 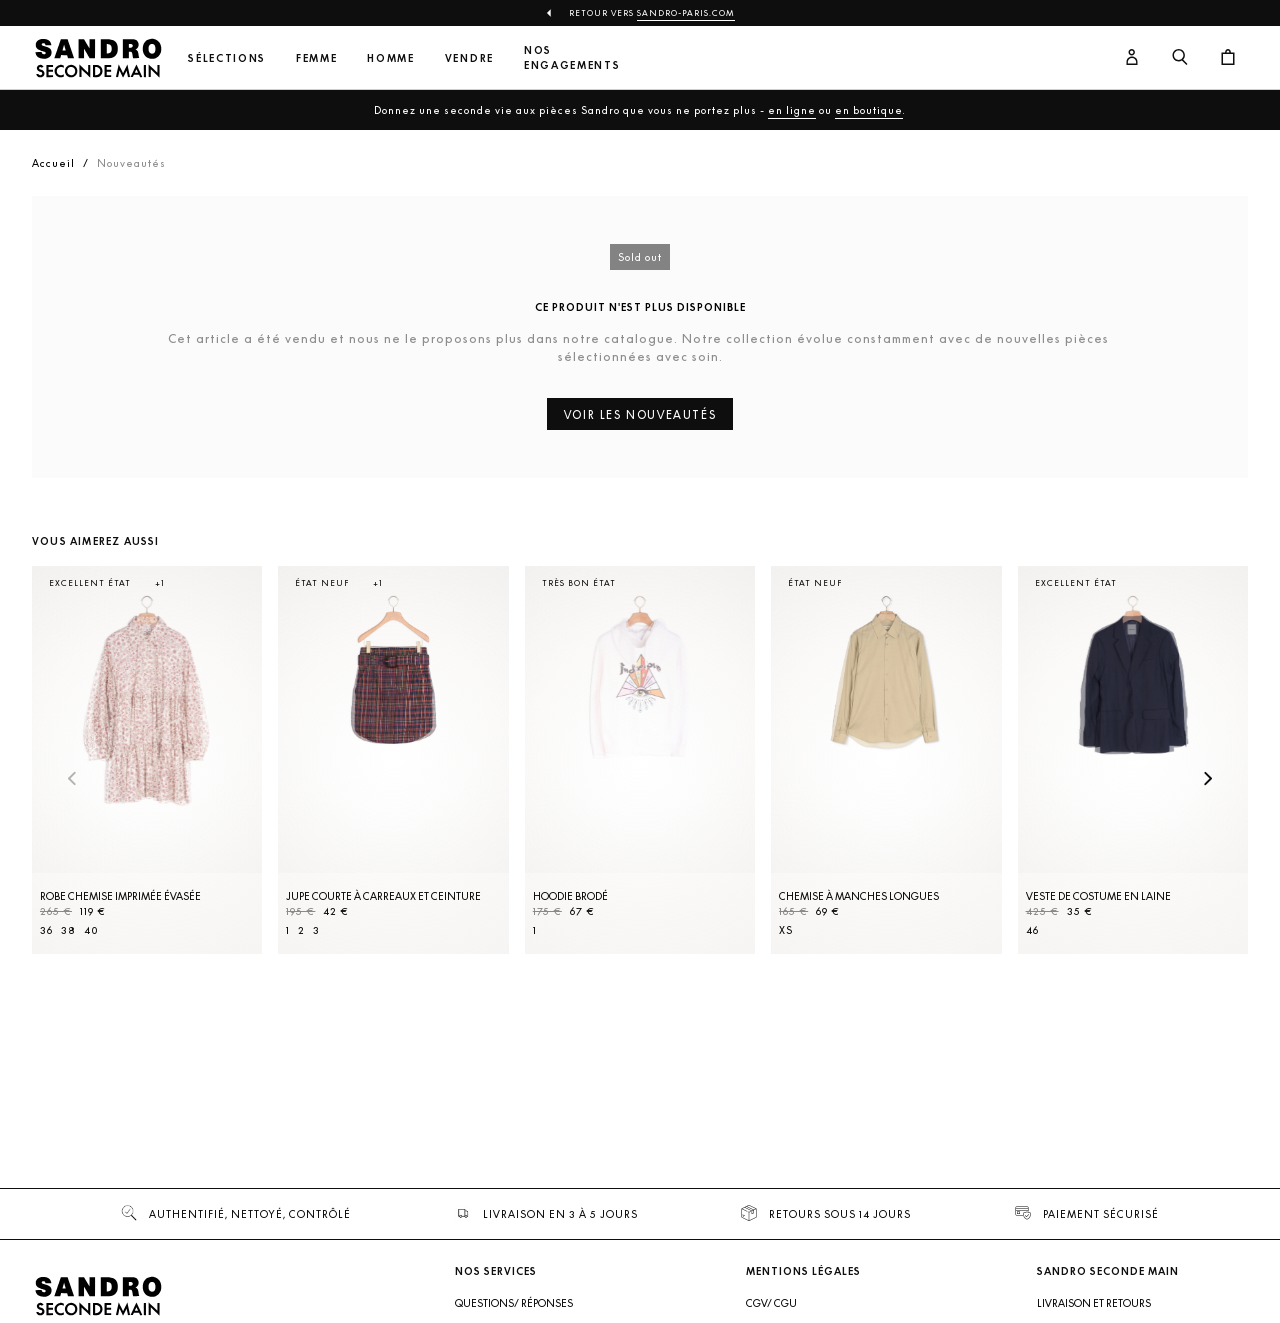 I want to click on Sélections, so click(x=227, y=58).